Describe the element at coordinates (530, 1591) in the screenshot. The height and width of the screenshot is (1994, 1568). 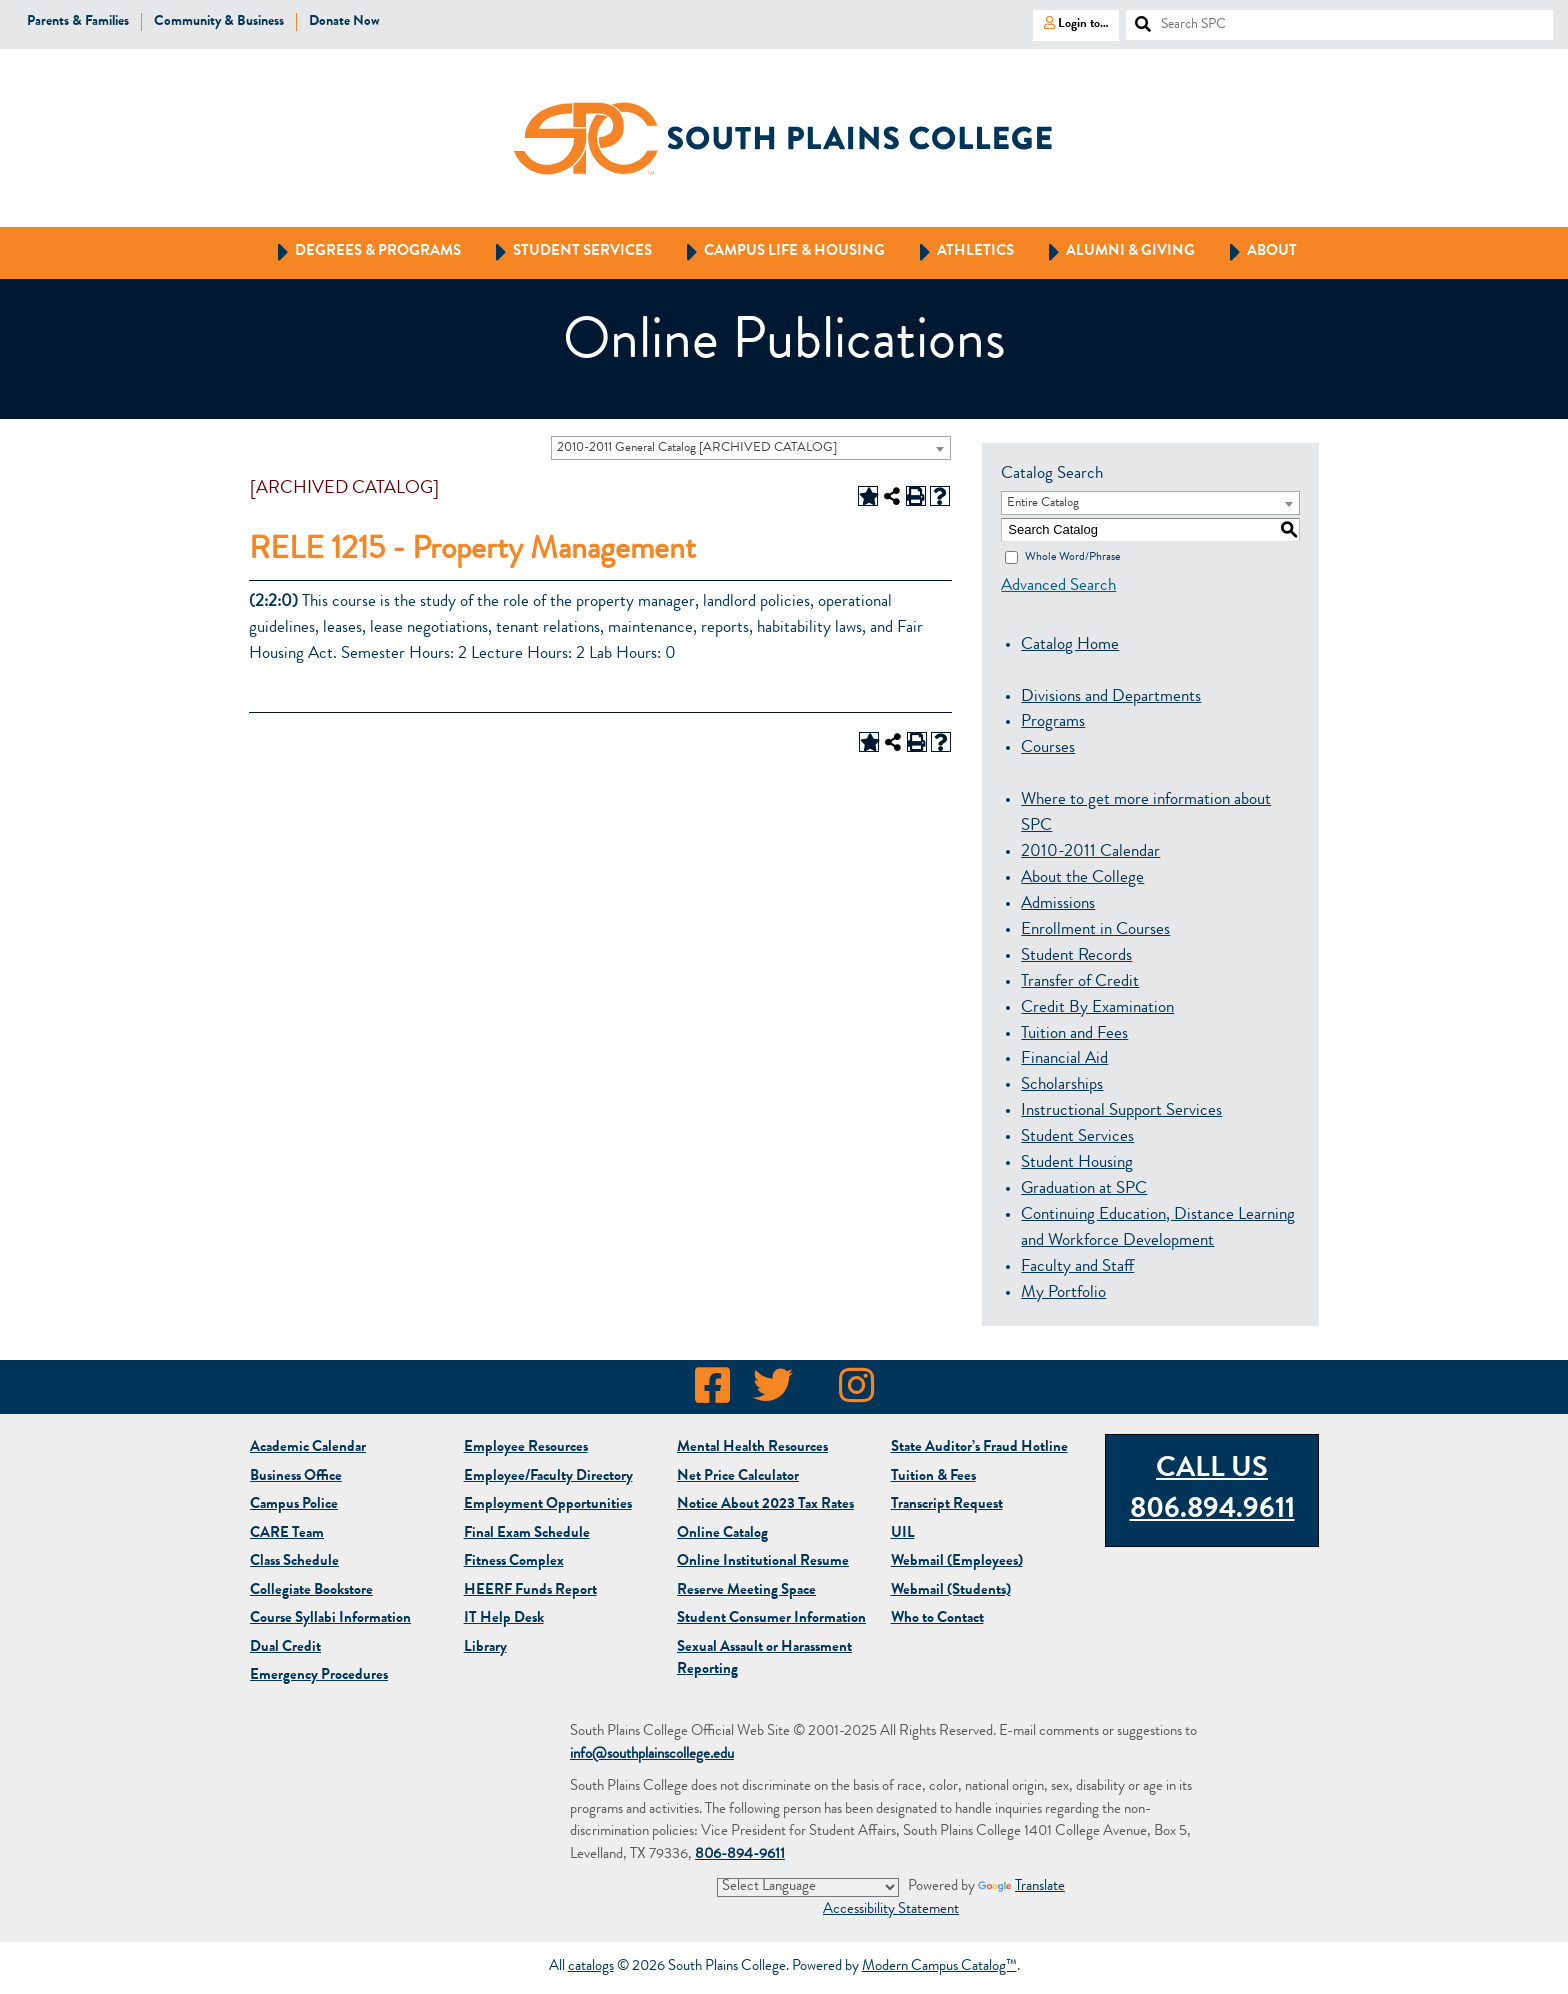
I see `HEERF Funds Report` at that location.